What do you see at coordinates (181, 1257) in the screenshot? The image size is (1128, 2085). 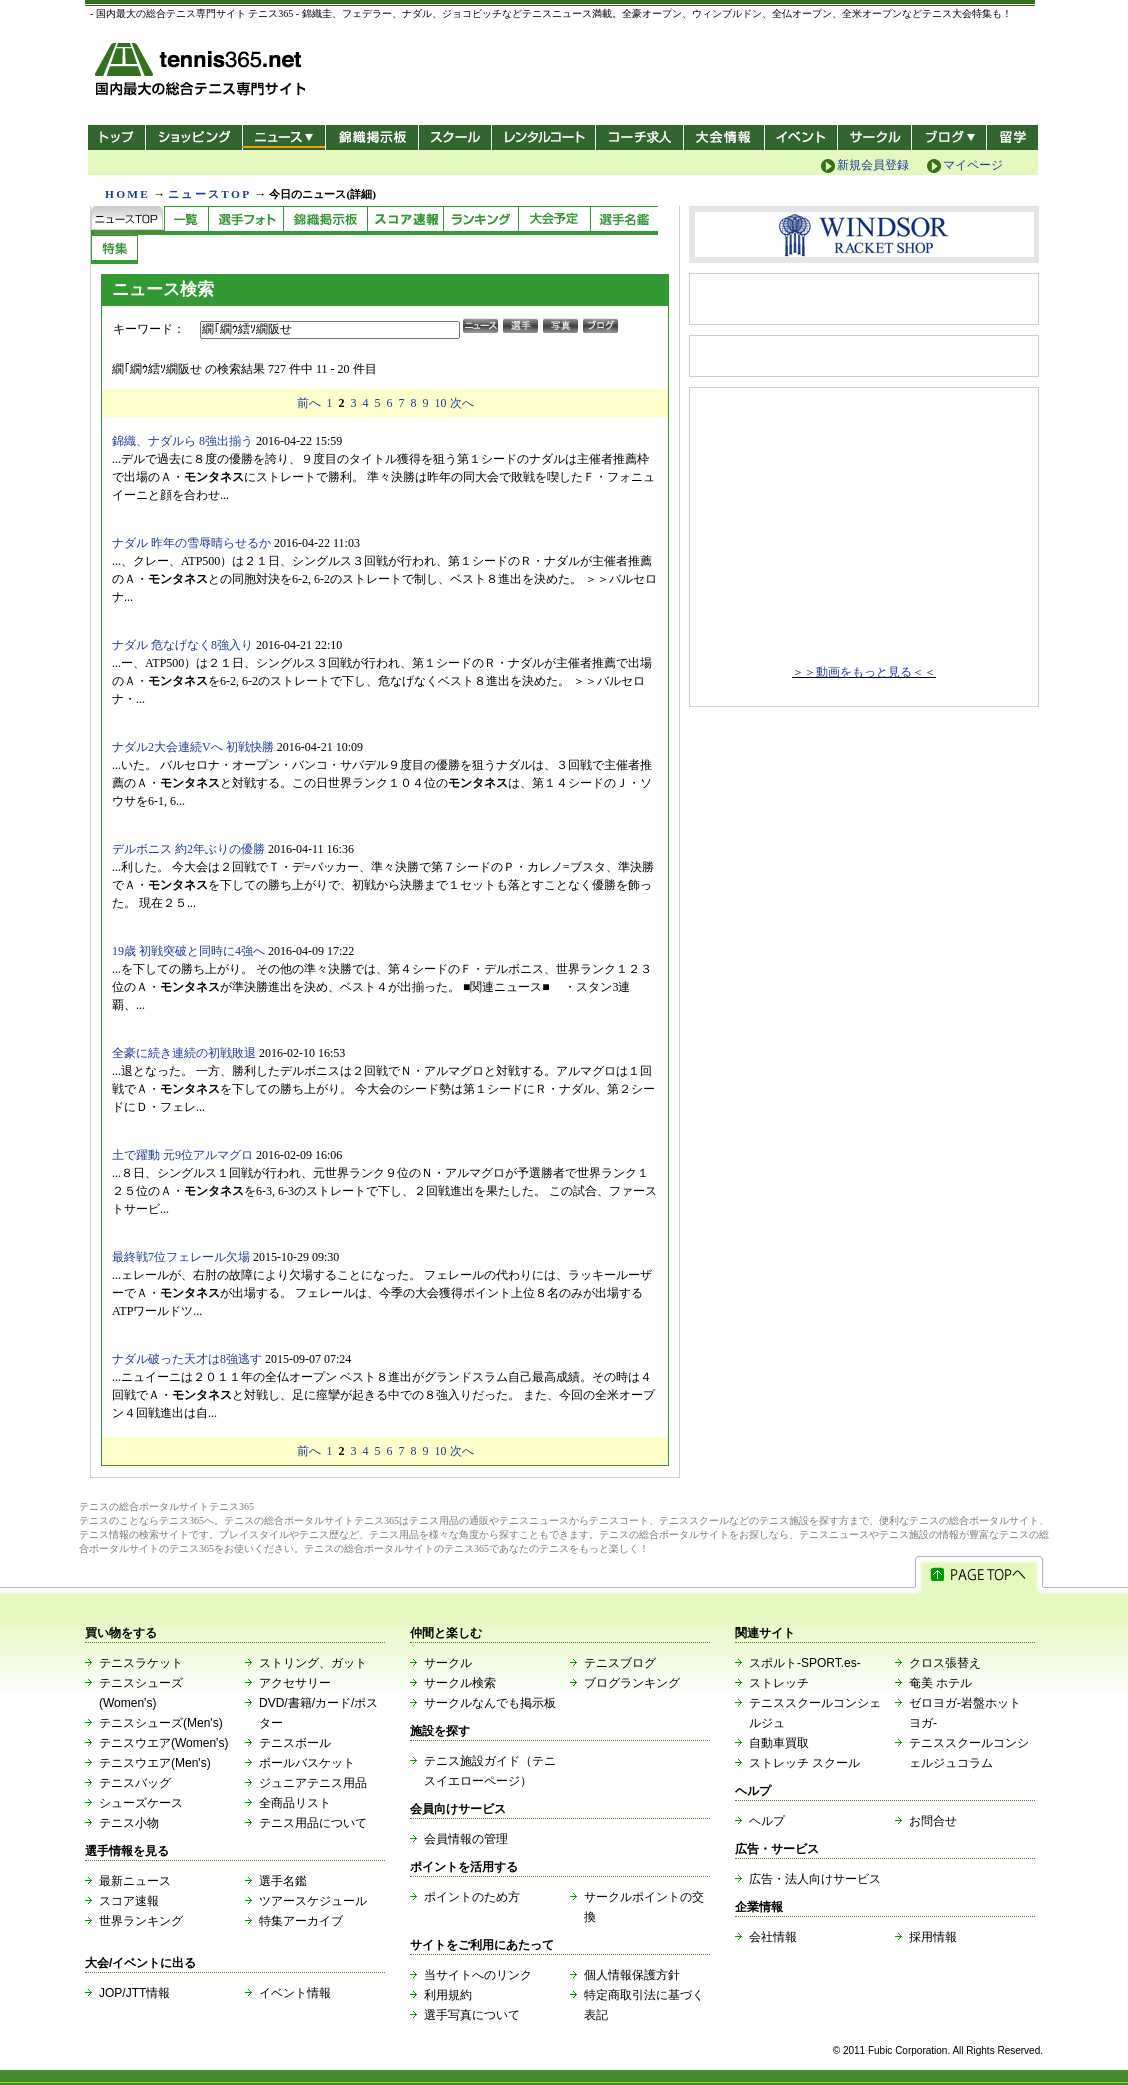 I see `最終戦7位フェレール欠場` at bounding box center [181, 1257].